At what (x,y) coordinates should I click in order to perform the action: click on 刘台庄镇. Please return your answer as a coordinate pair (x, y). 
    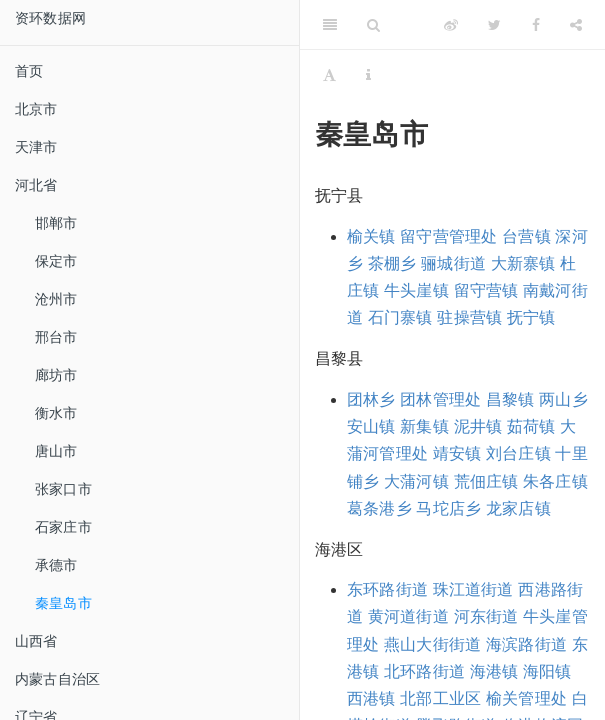
    Looking at the image, I should click on (518, 453).